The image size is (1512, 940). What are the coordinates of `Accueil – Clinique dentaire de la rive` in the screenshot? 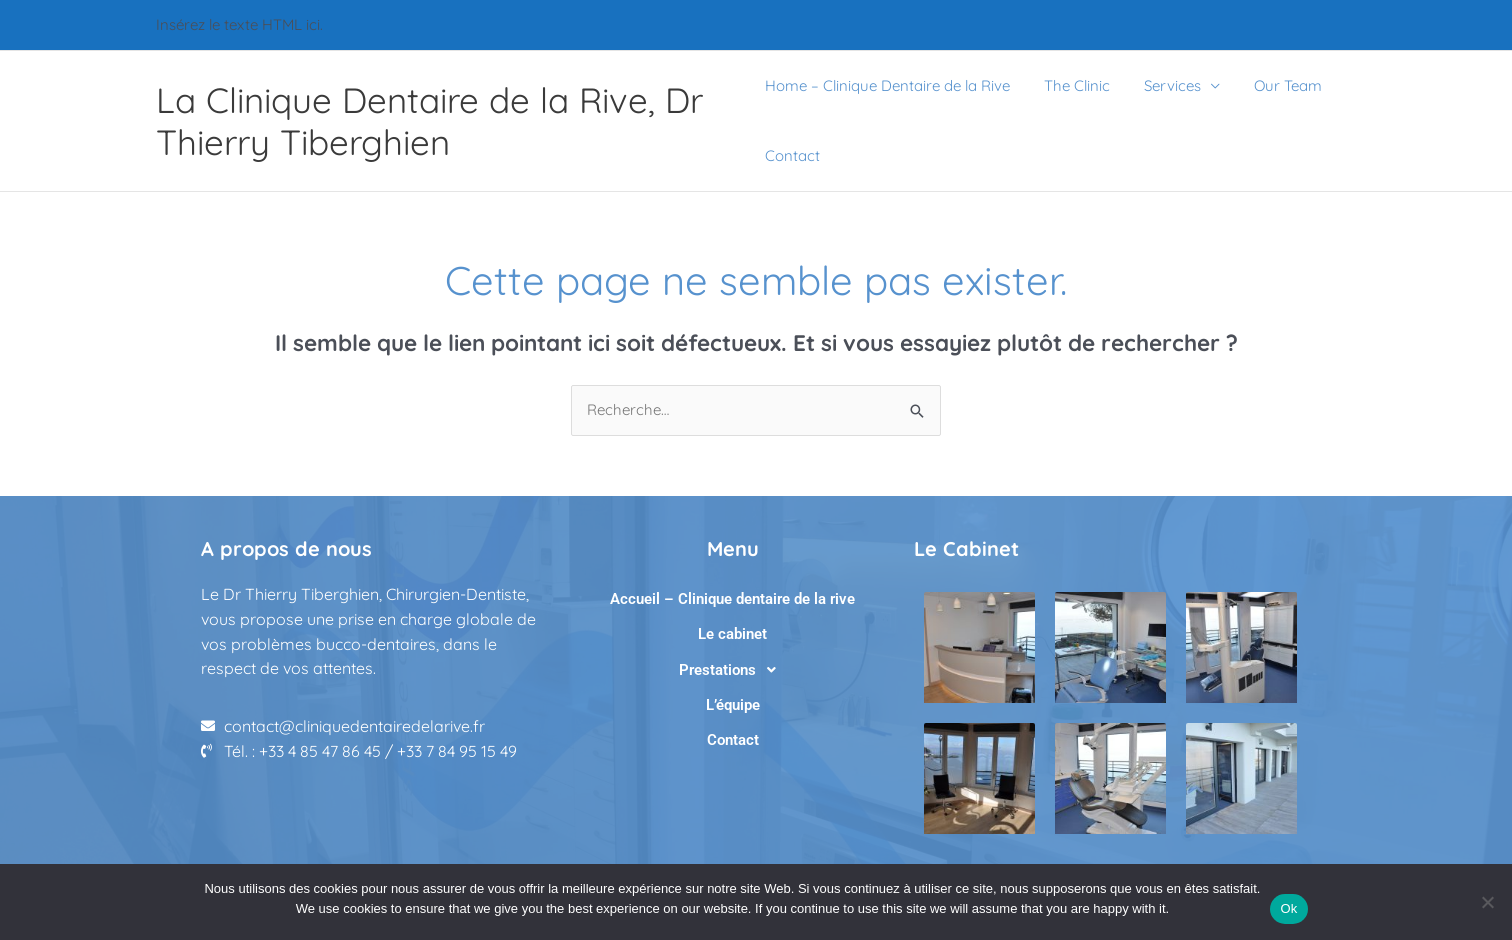 It's located at (732, 599).